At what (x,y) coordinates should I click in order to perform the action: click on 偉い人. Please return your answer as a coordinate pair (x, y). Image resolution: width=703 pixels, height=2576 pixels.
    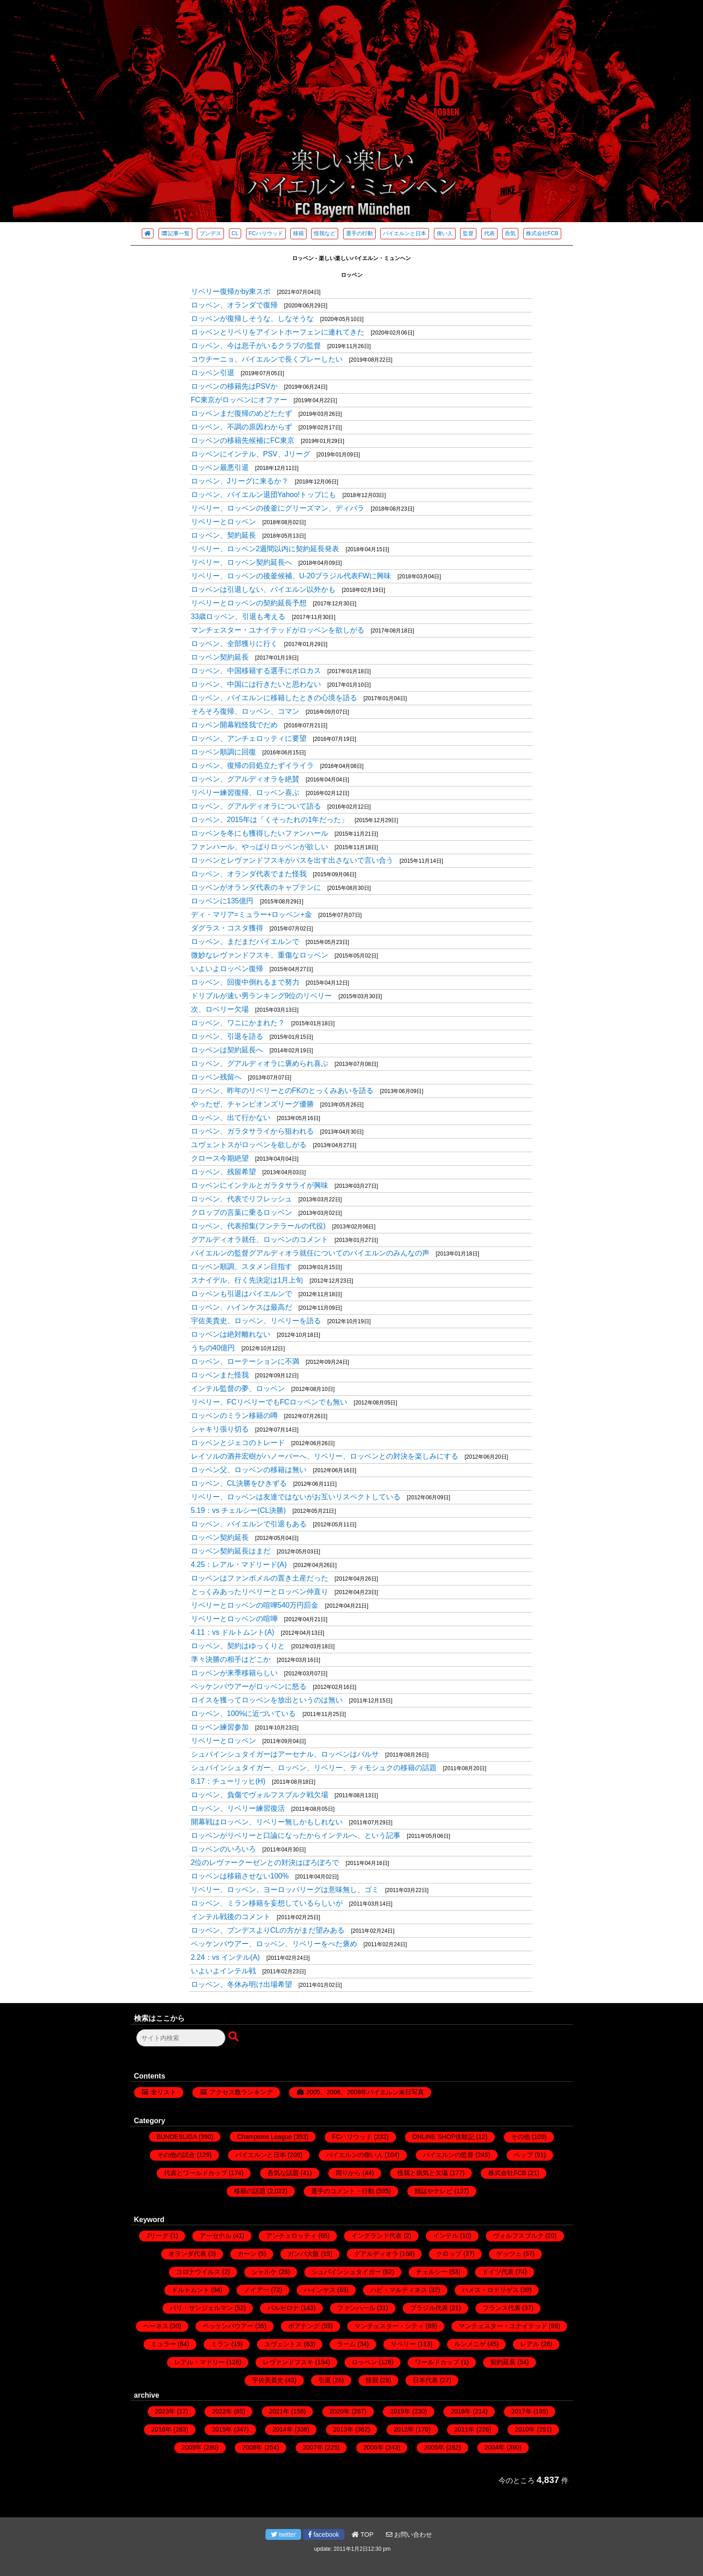
    Looking at the image, I should click on (445, 233).